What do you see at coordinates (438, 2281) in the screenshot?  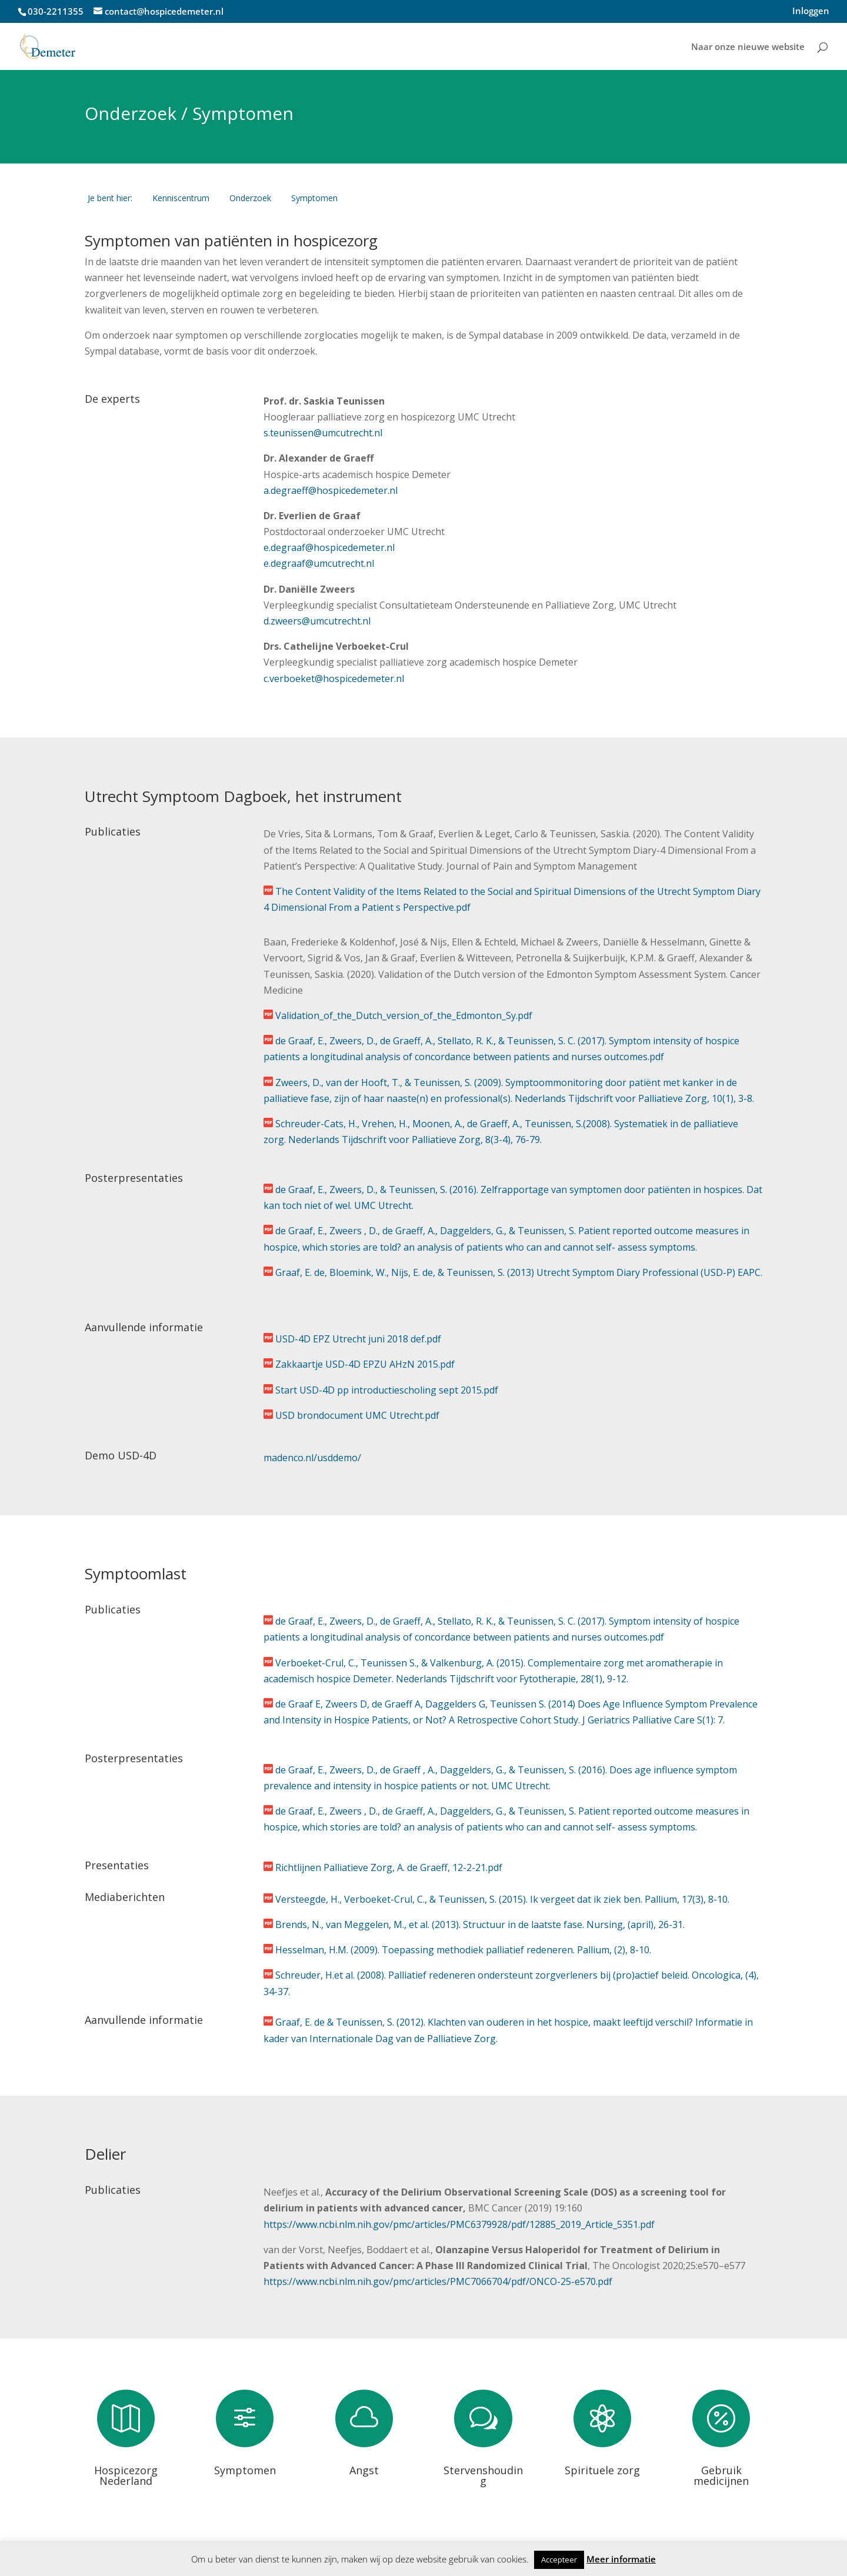 I see `https://www.ncbi.nlm.nih.gov/pmc/articles/PMC7066704/pdf/ONCO-25-e570.pdf` at bounding box center [438, 2281].